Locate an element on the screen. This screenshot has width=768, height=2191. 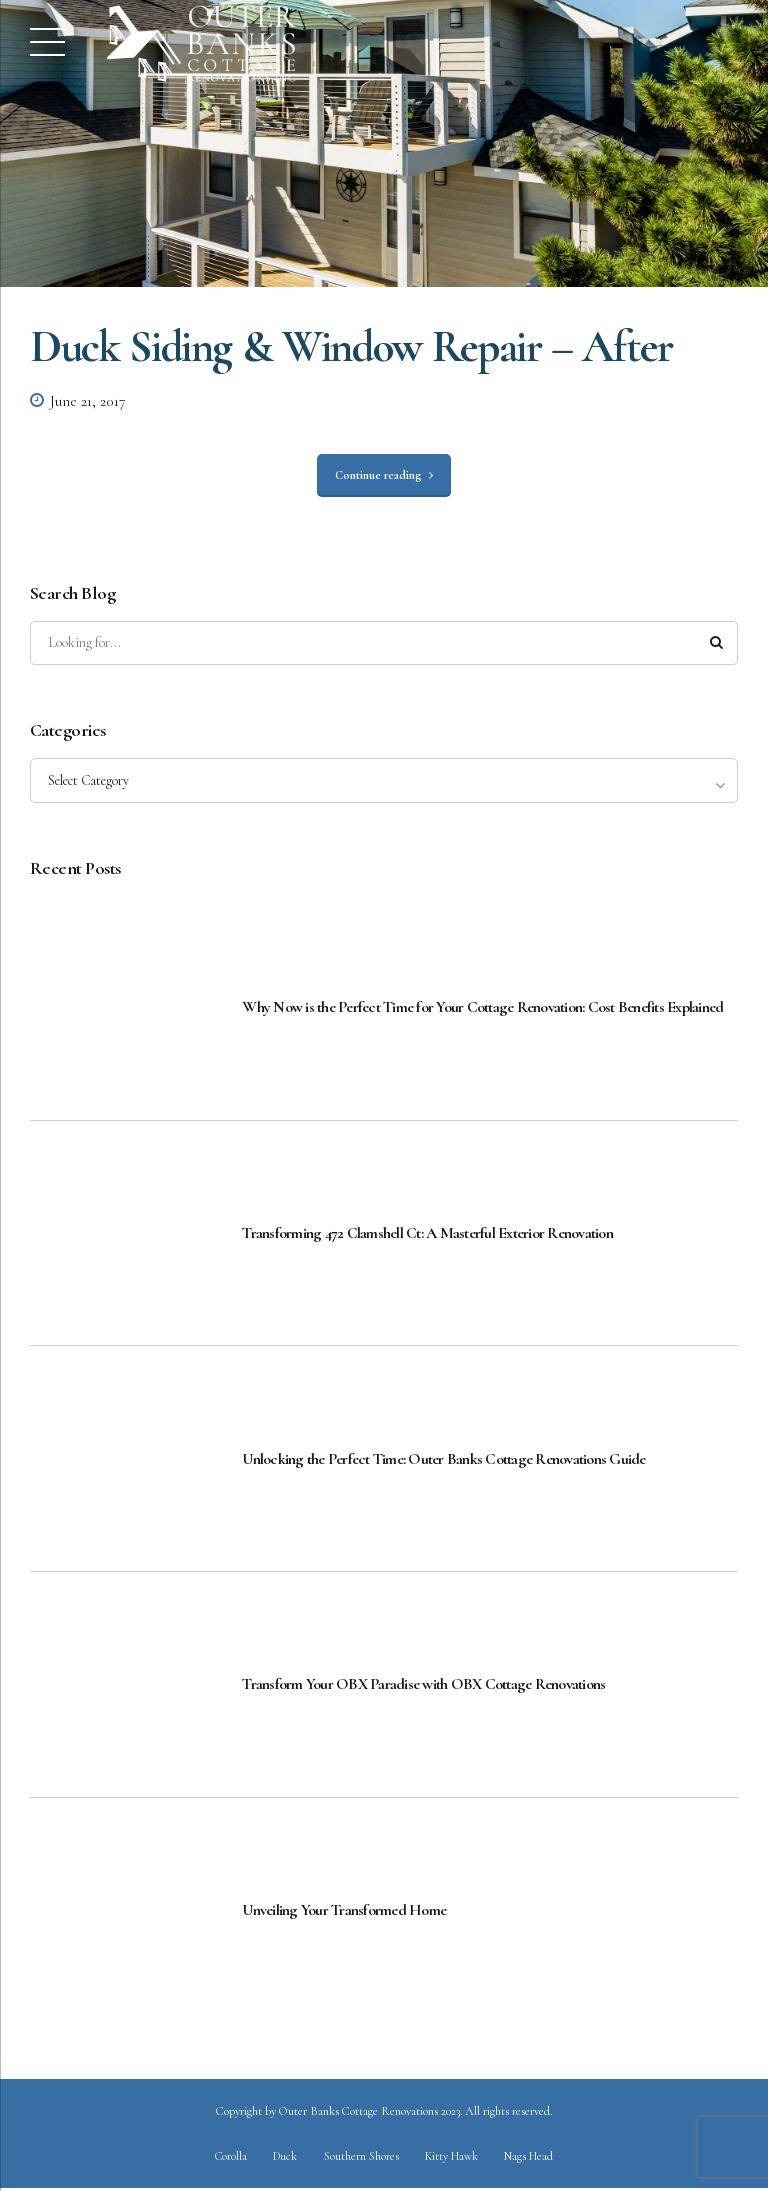
Duck is located at coordinates (284, 2158).